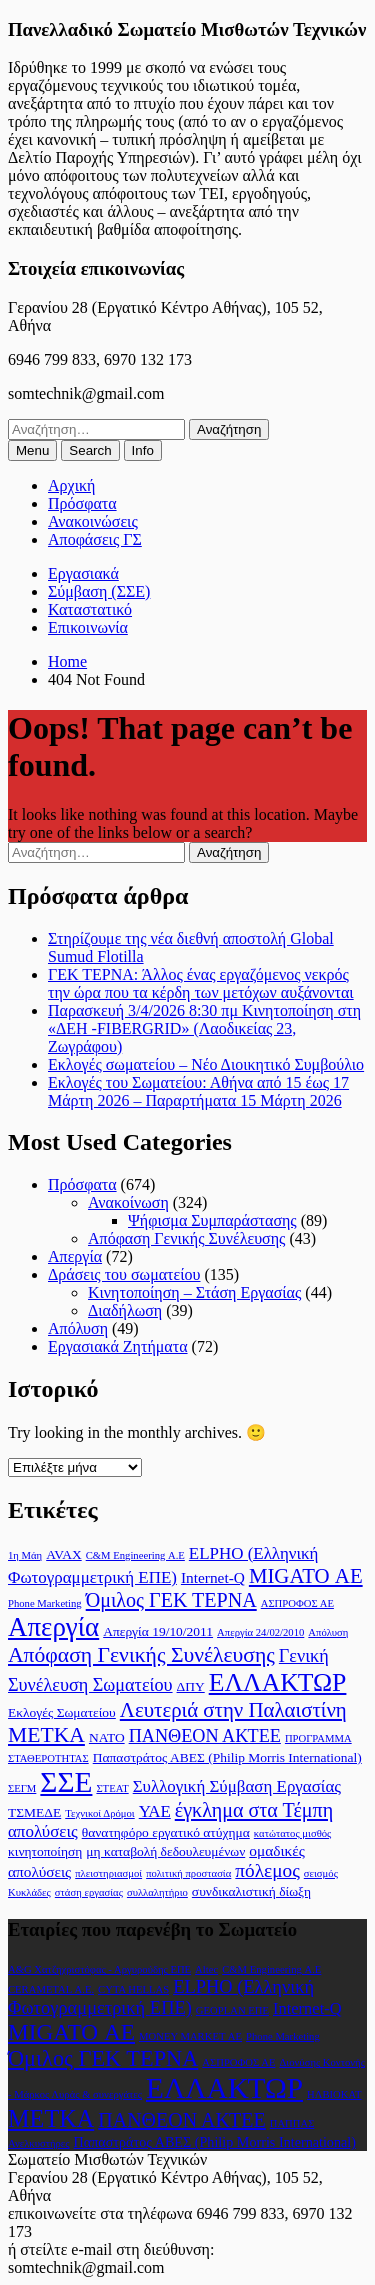 This screenshot has width=375, height=2285. I want to click on Απεργία 19/10/2011 [Απεργία 19/10/2011 (2 στοιχεία)], so click(158, 1631).